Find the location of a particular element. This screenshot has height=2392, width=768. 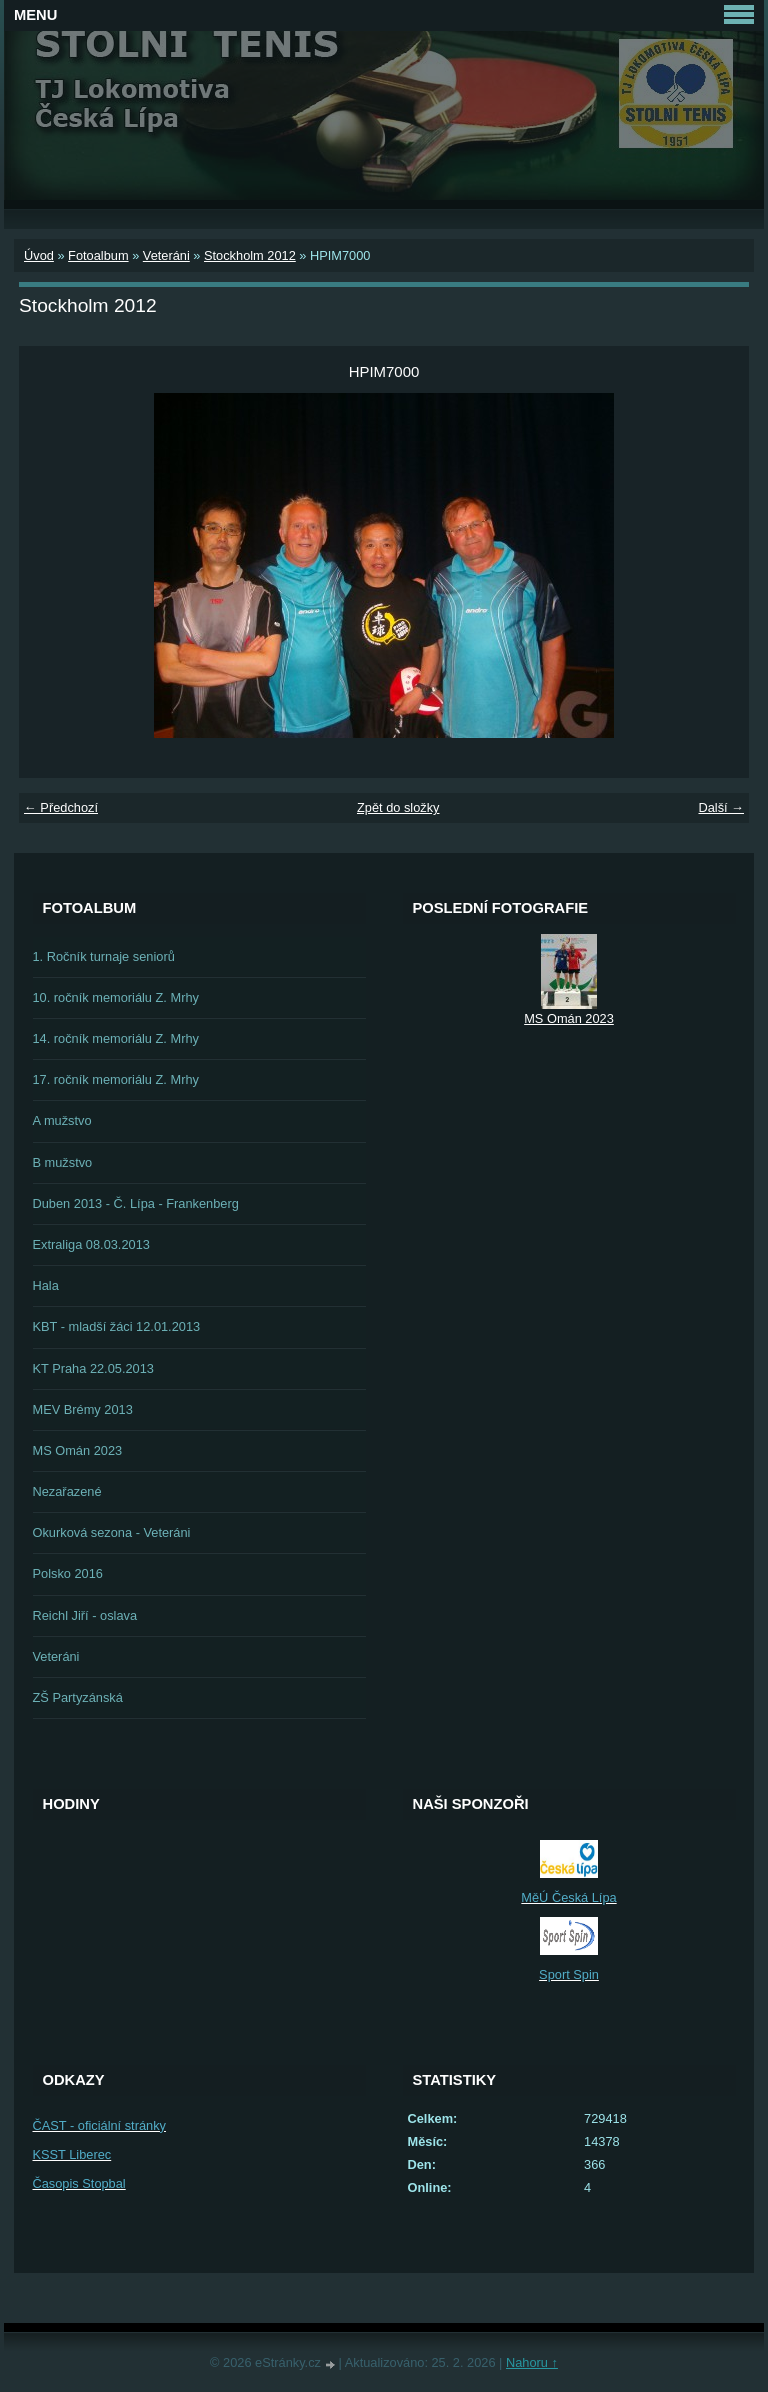

Úvod is located at coordinates (39, 255).